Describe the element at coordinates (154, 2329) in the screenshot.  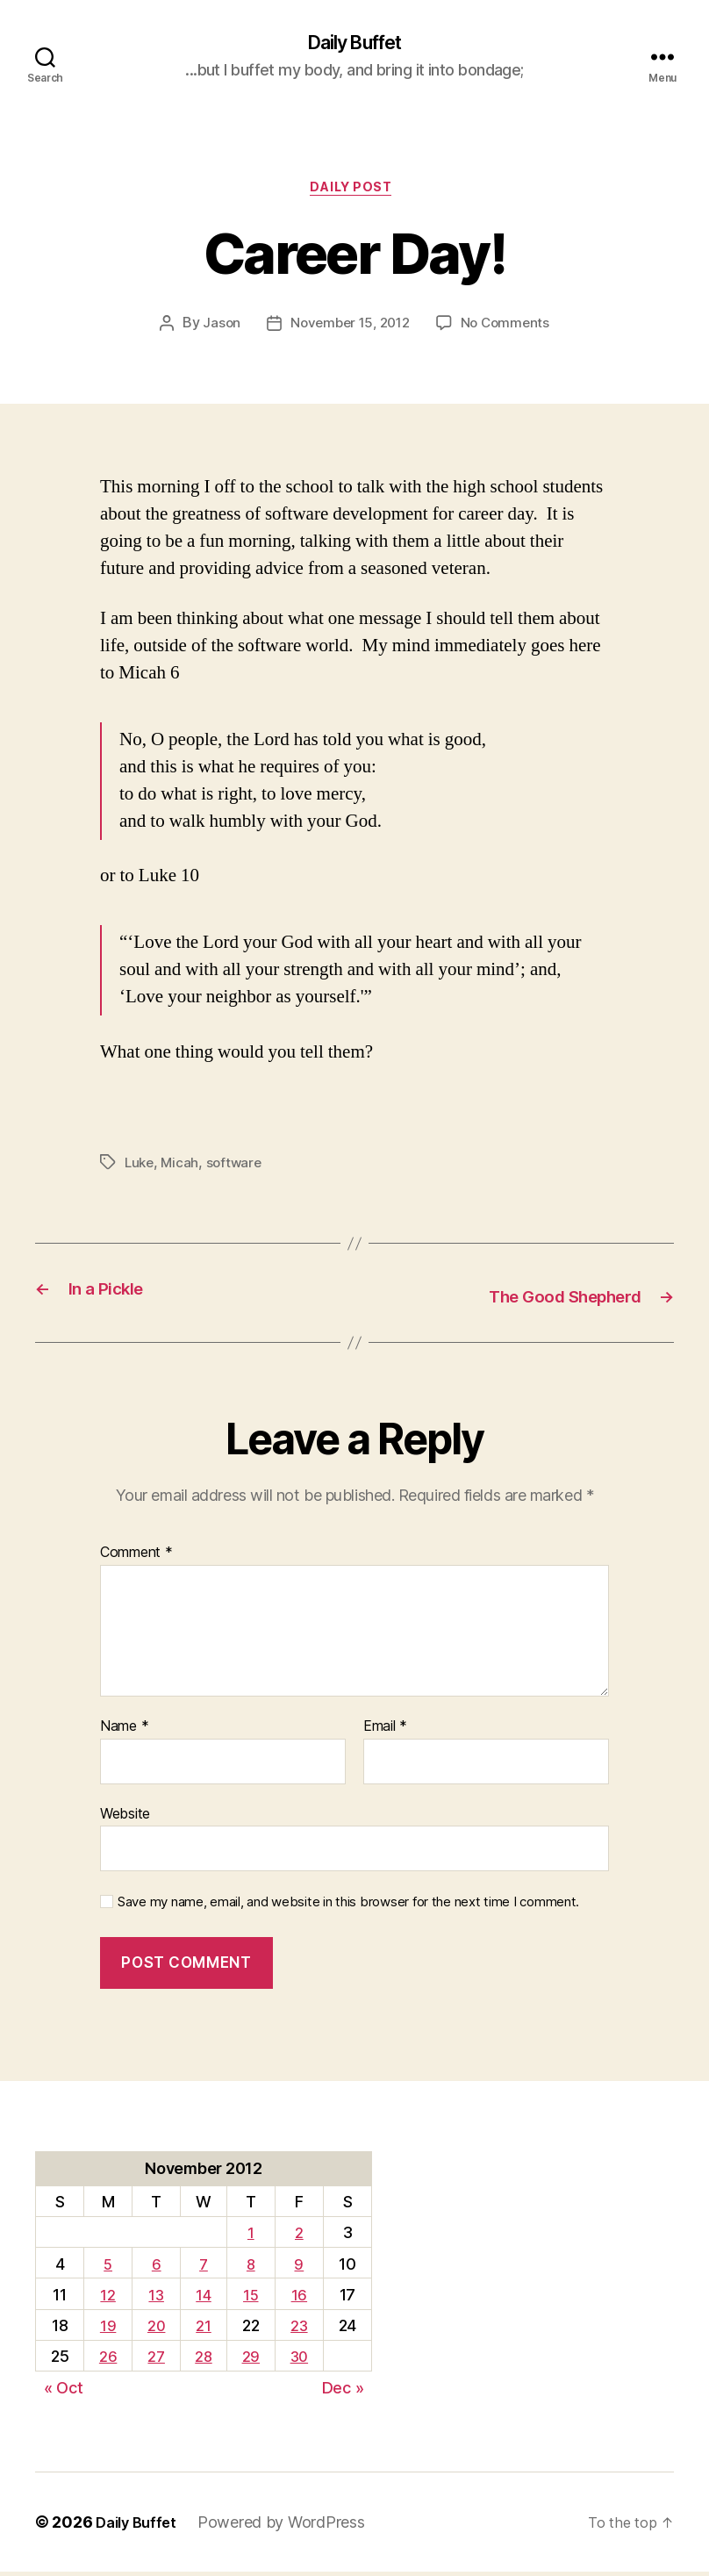
I see `20 [Posts published on November 20, 2012]` at that location.